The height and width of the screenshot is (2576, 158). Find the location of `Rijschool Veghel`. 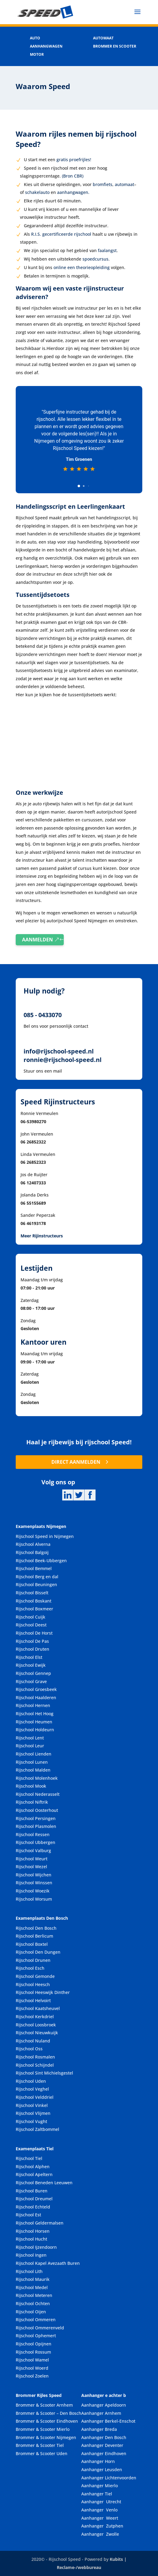

Rijschool Veghel is located at coordinates (32, 2089).